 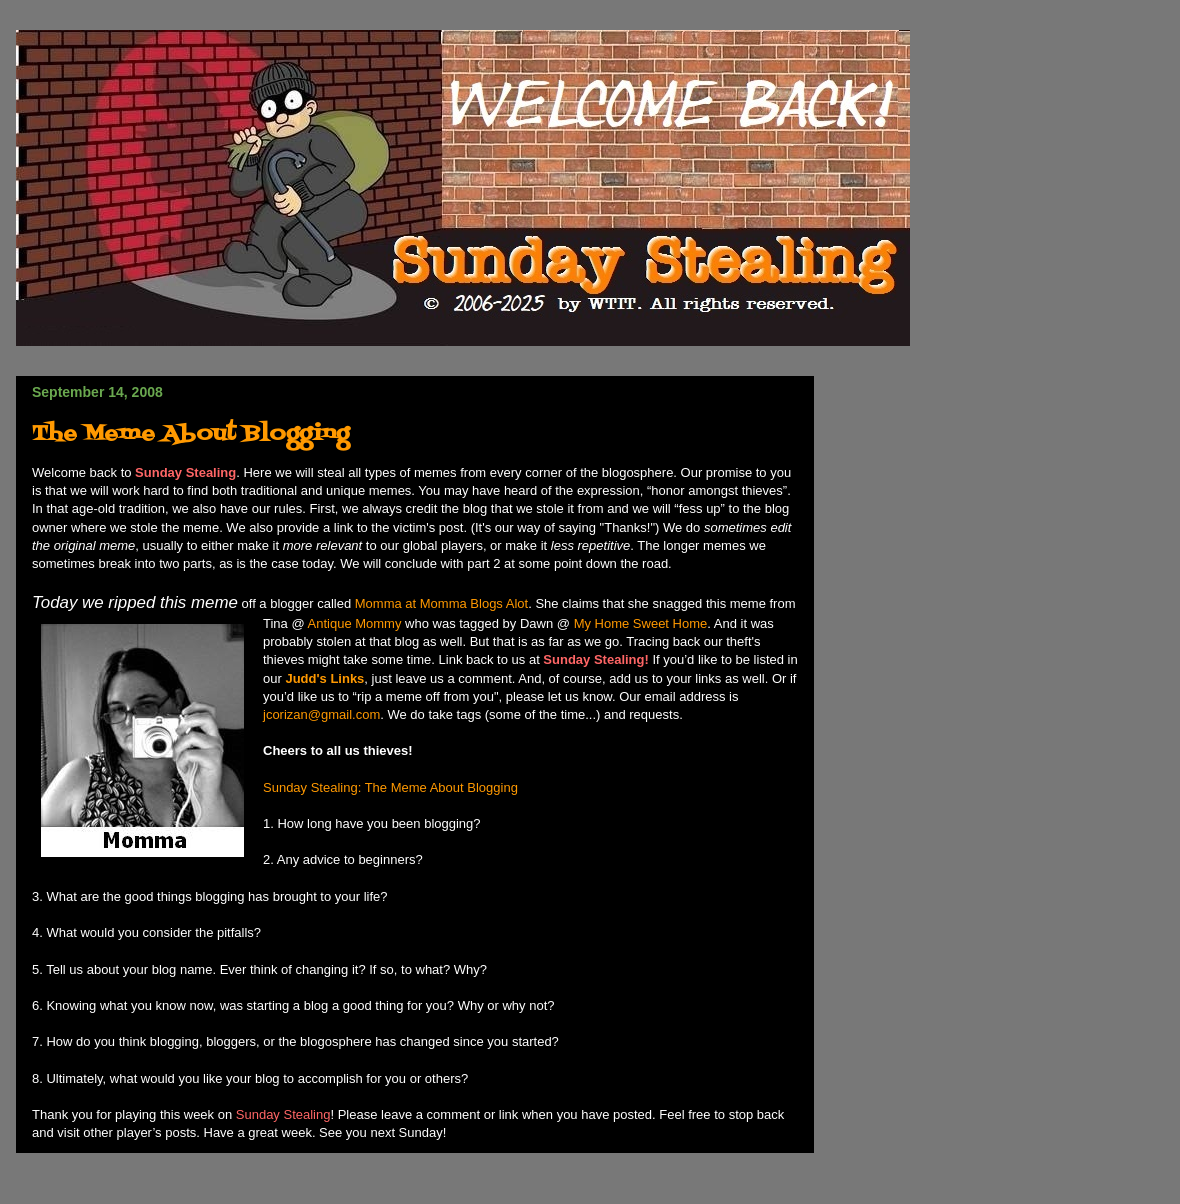 I want to click on Antique Mommy, so click(x=355, y=623).